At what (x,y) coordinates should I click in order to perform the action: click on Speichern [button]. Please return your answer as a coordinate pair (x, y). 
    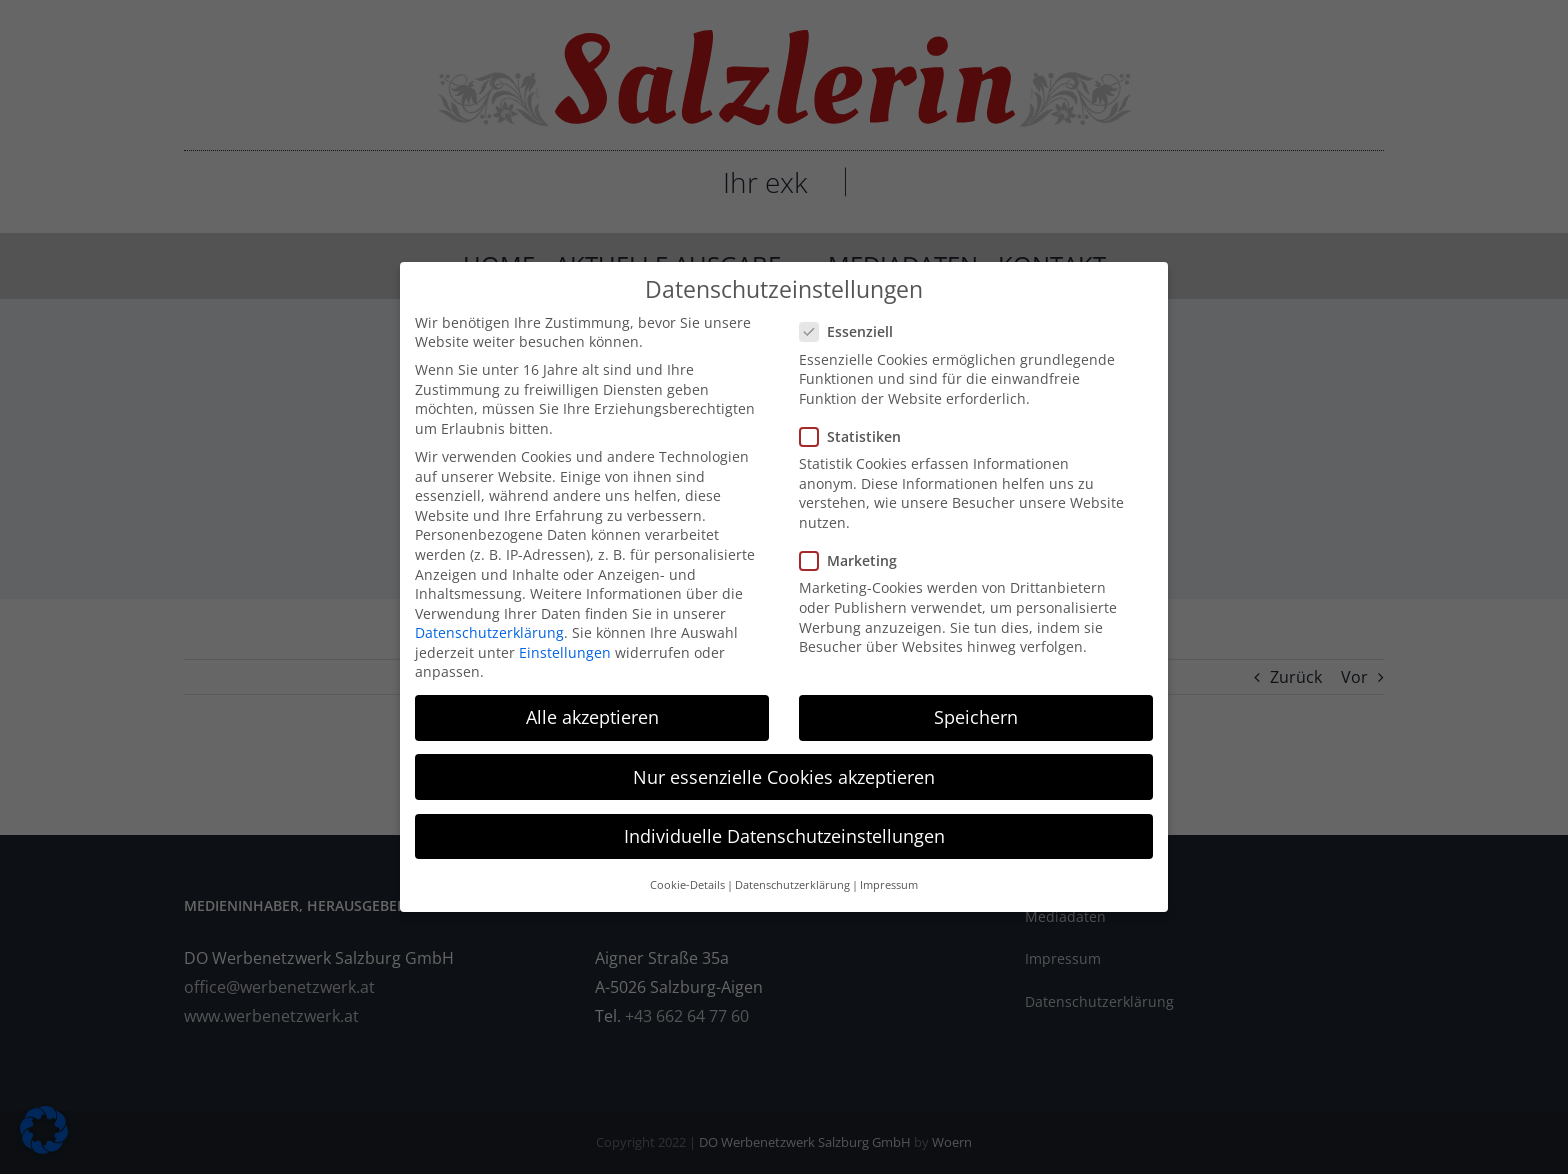
    Looking at the image, I should click on (976, 717).